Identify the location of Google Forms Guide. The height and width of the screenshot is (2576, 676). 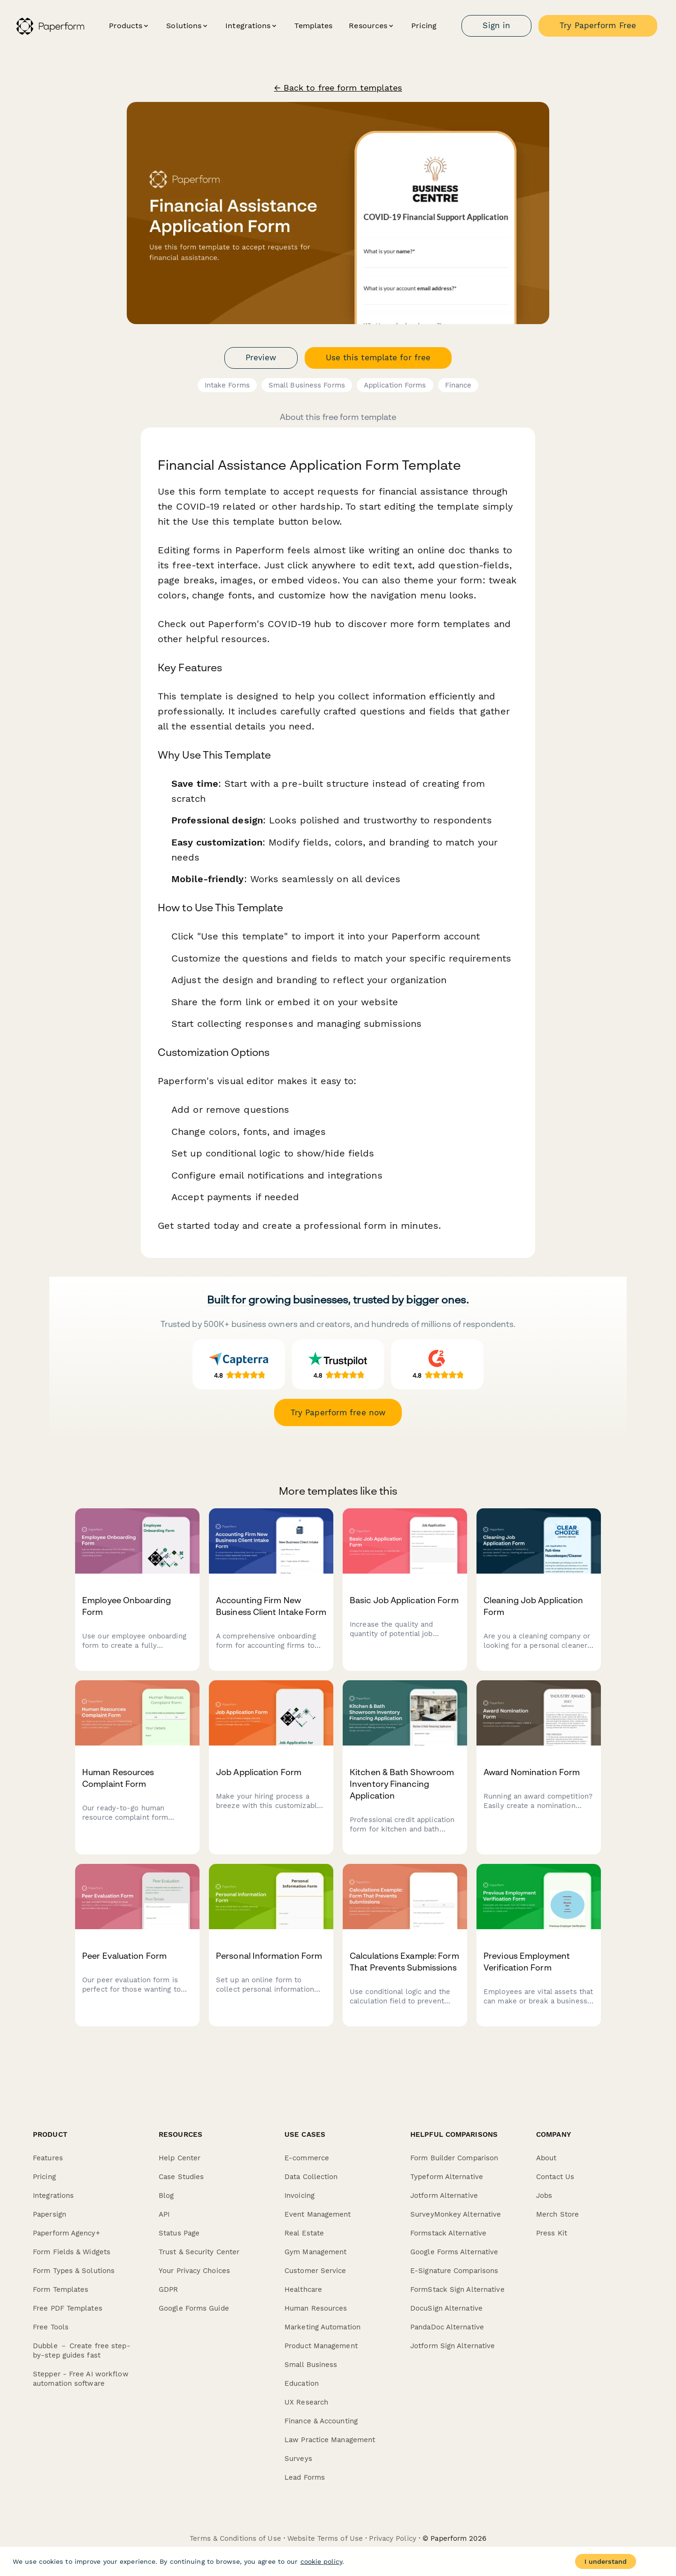
(194, 2308).